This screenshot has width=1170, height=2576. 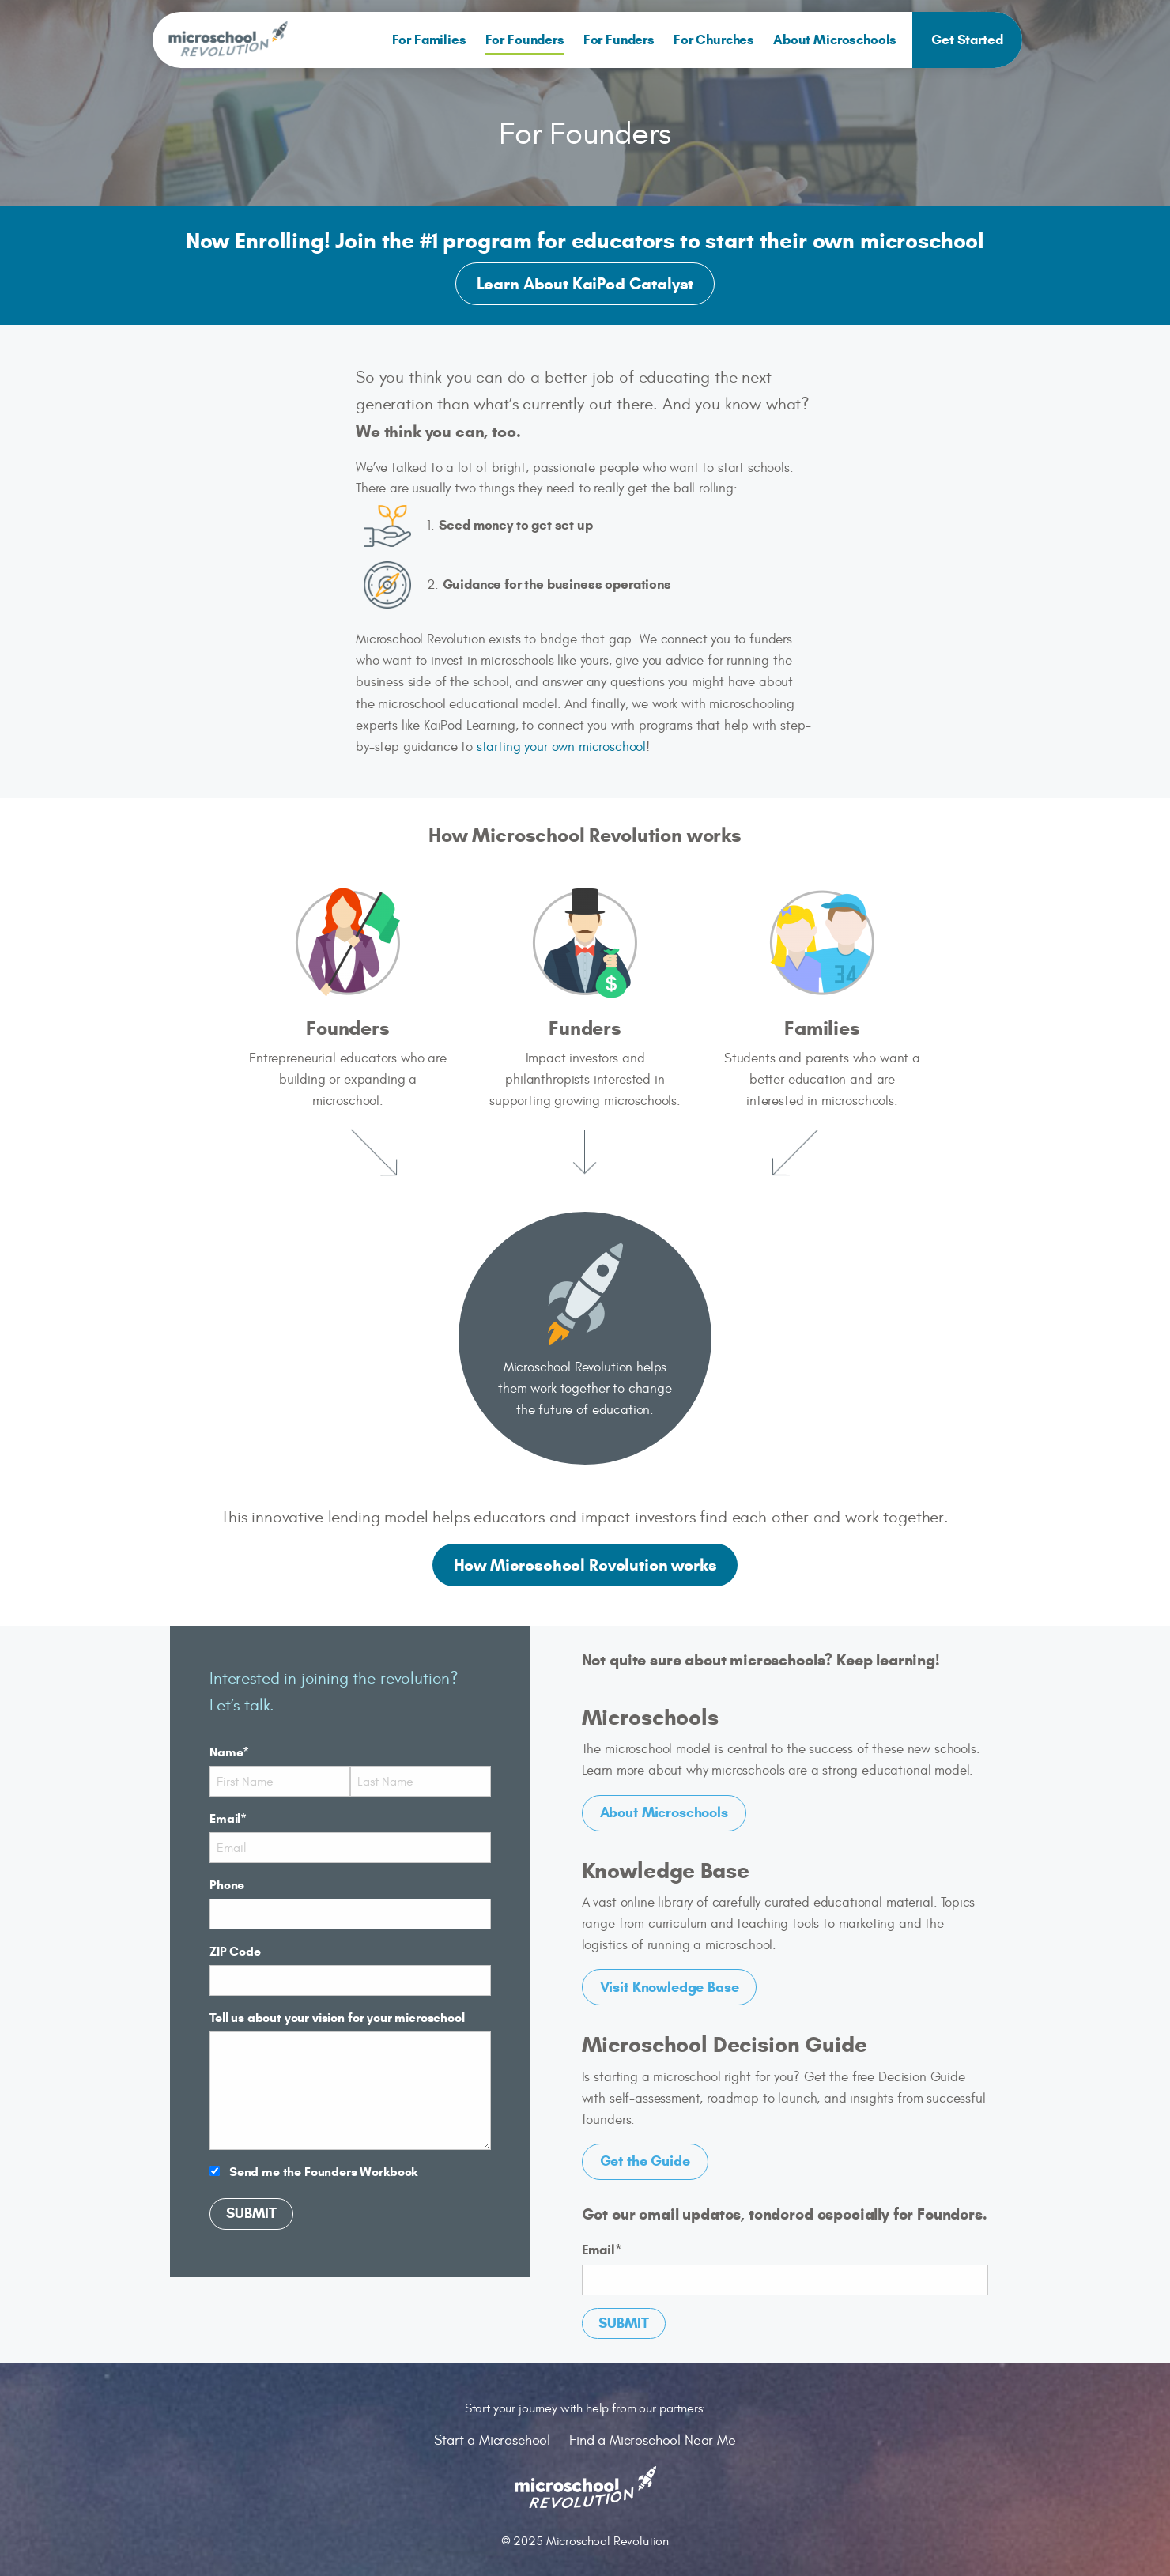 What do you see at coordinates (652, 2440) in the screenshot?
I see `Find a Microschool Near Me` at bounding box center [652, 2440].